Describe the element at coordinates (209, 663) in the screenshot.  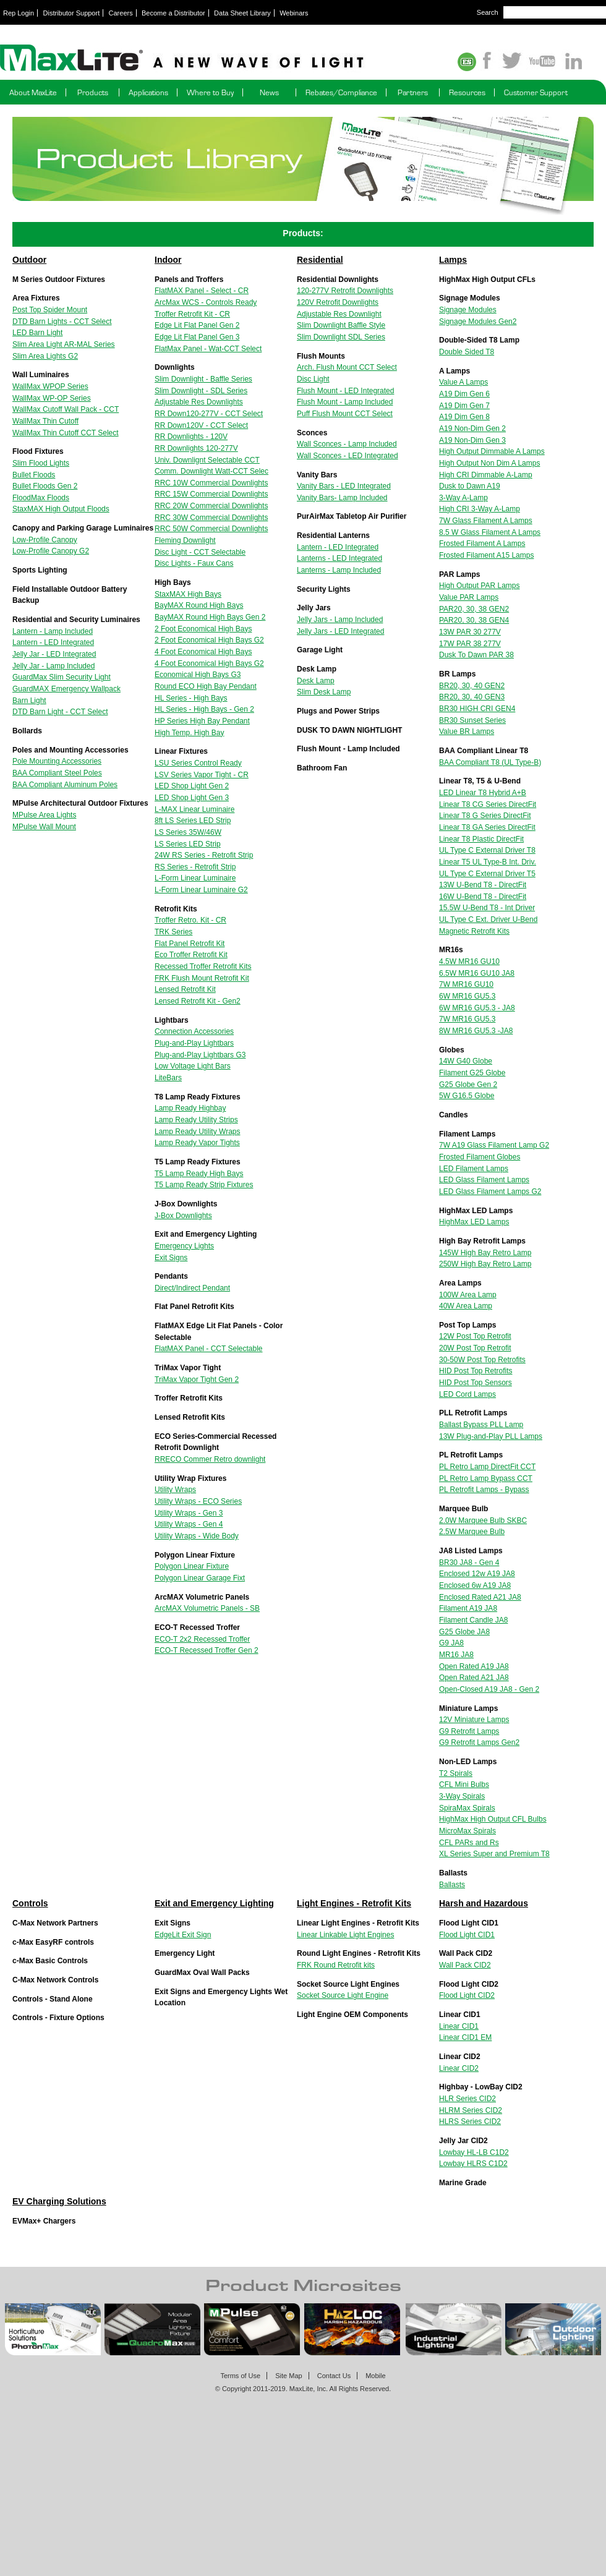
I see `4 Foot Economical High Bays G2` at that location.